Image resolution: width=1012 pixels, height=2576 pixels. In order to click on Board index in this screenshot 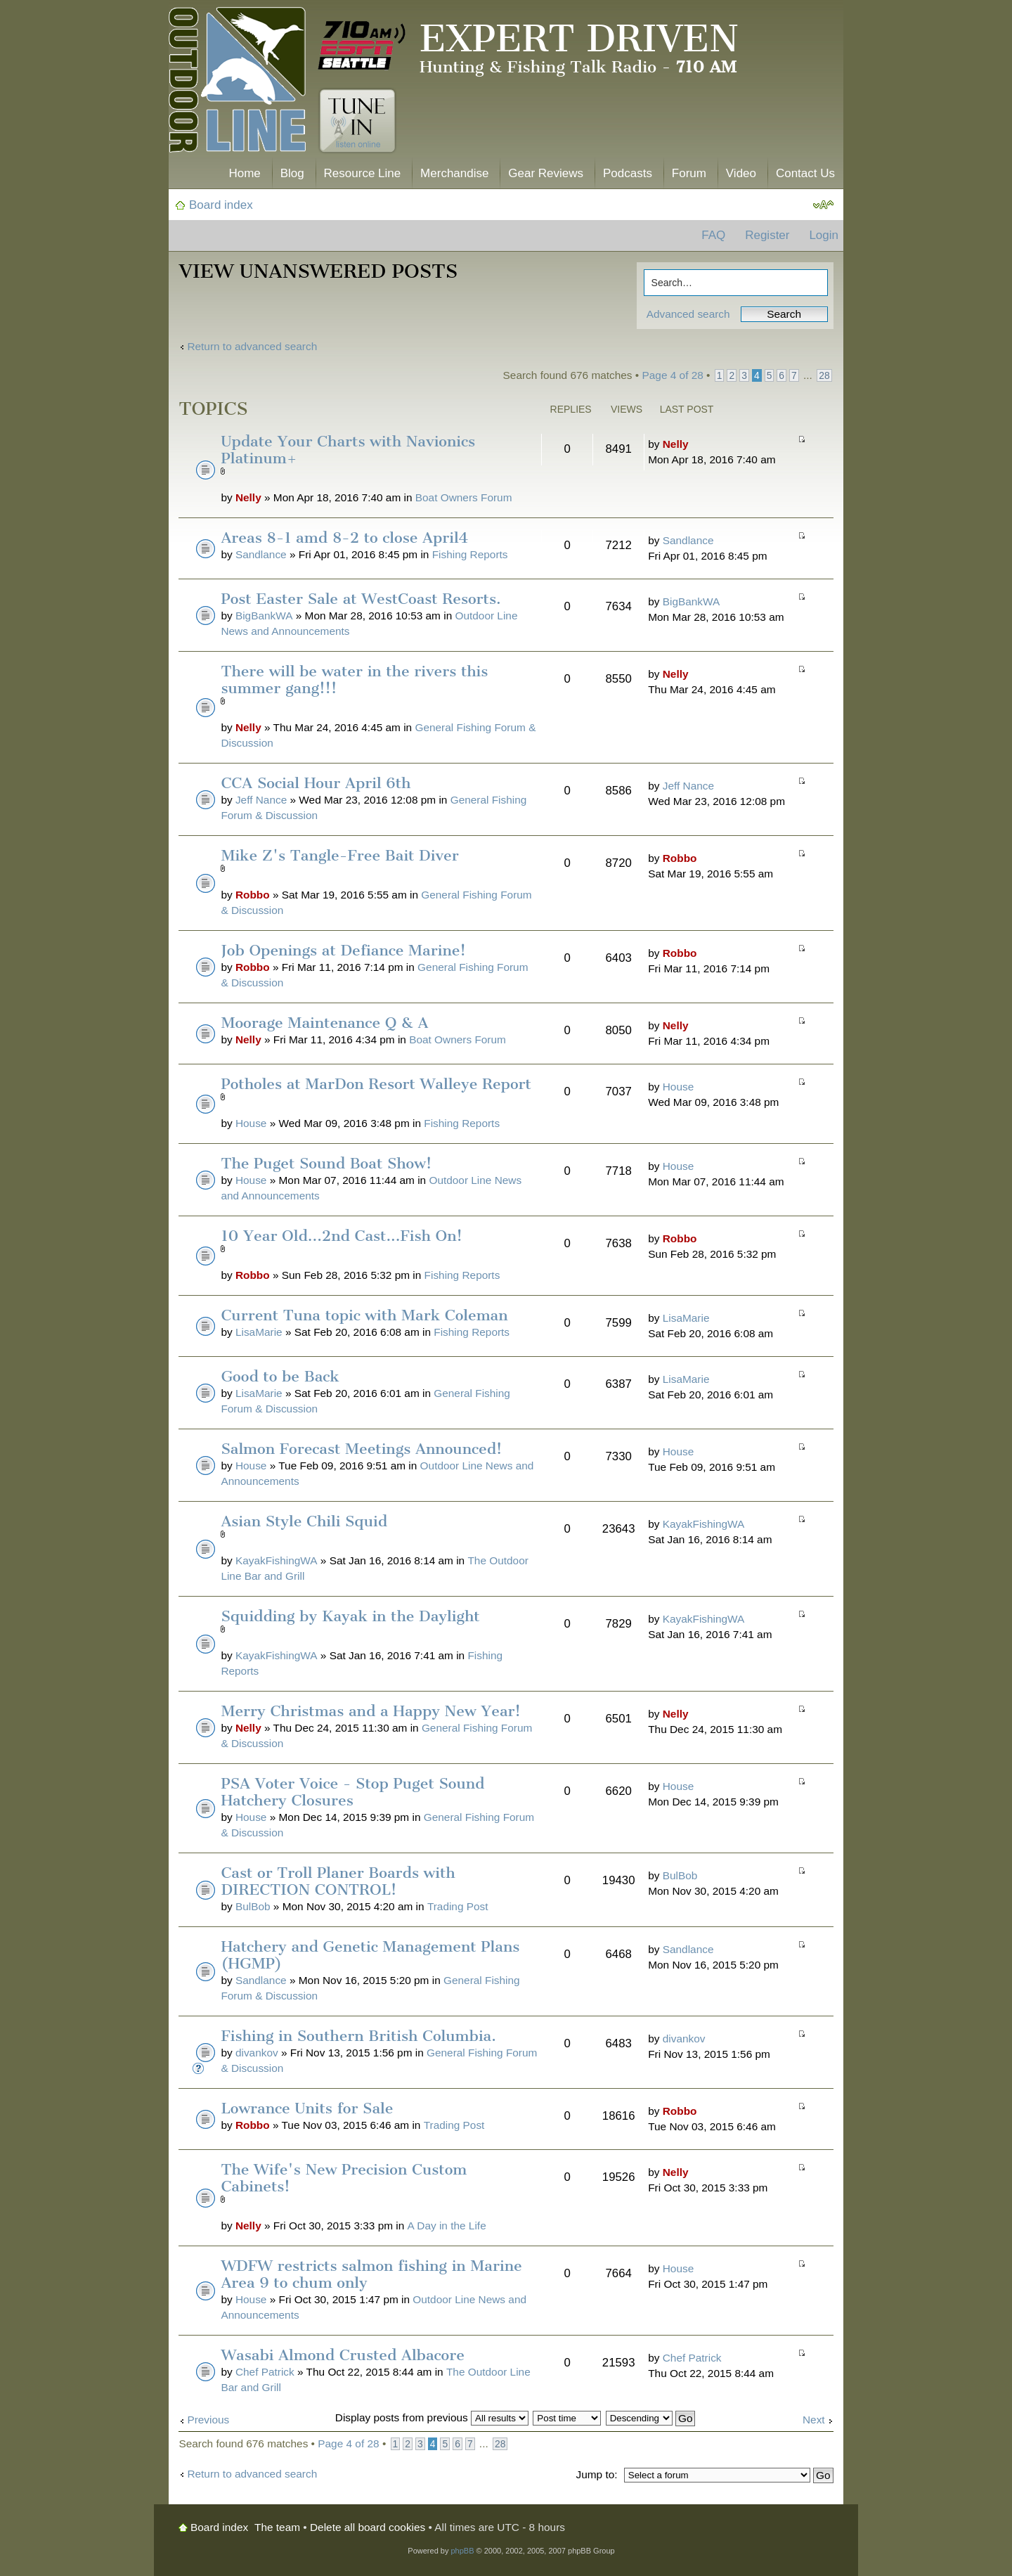, I will do `click(221, 205)`.